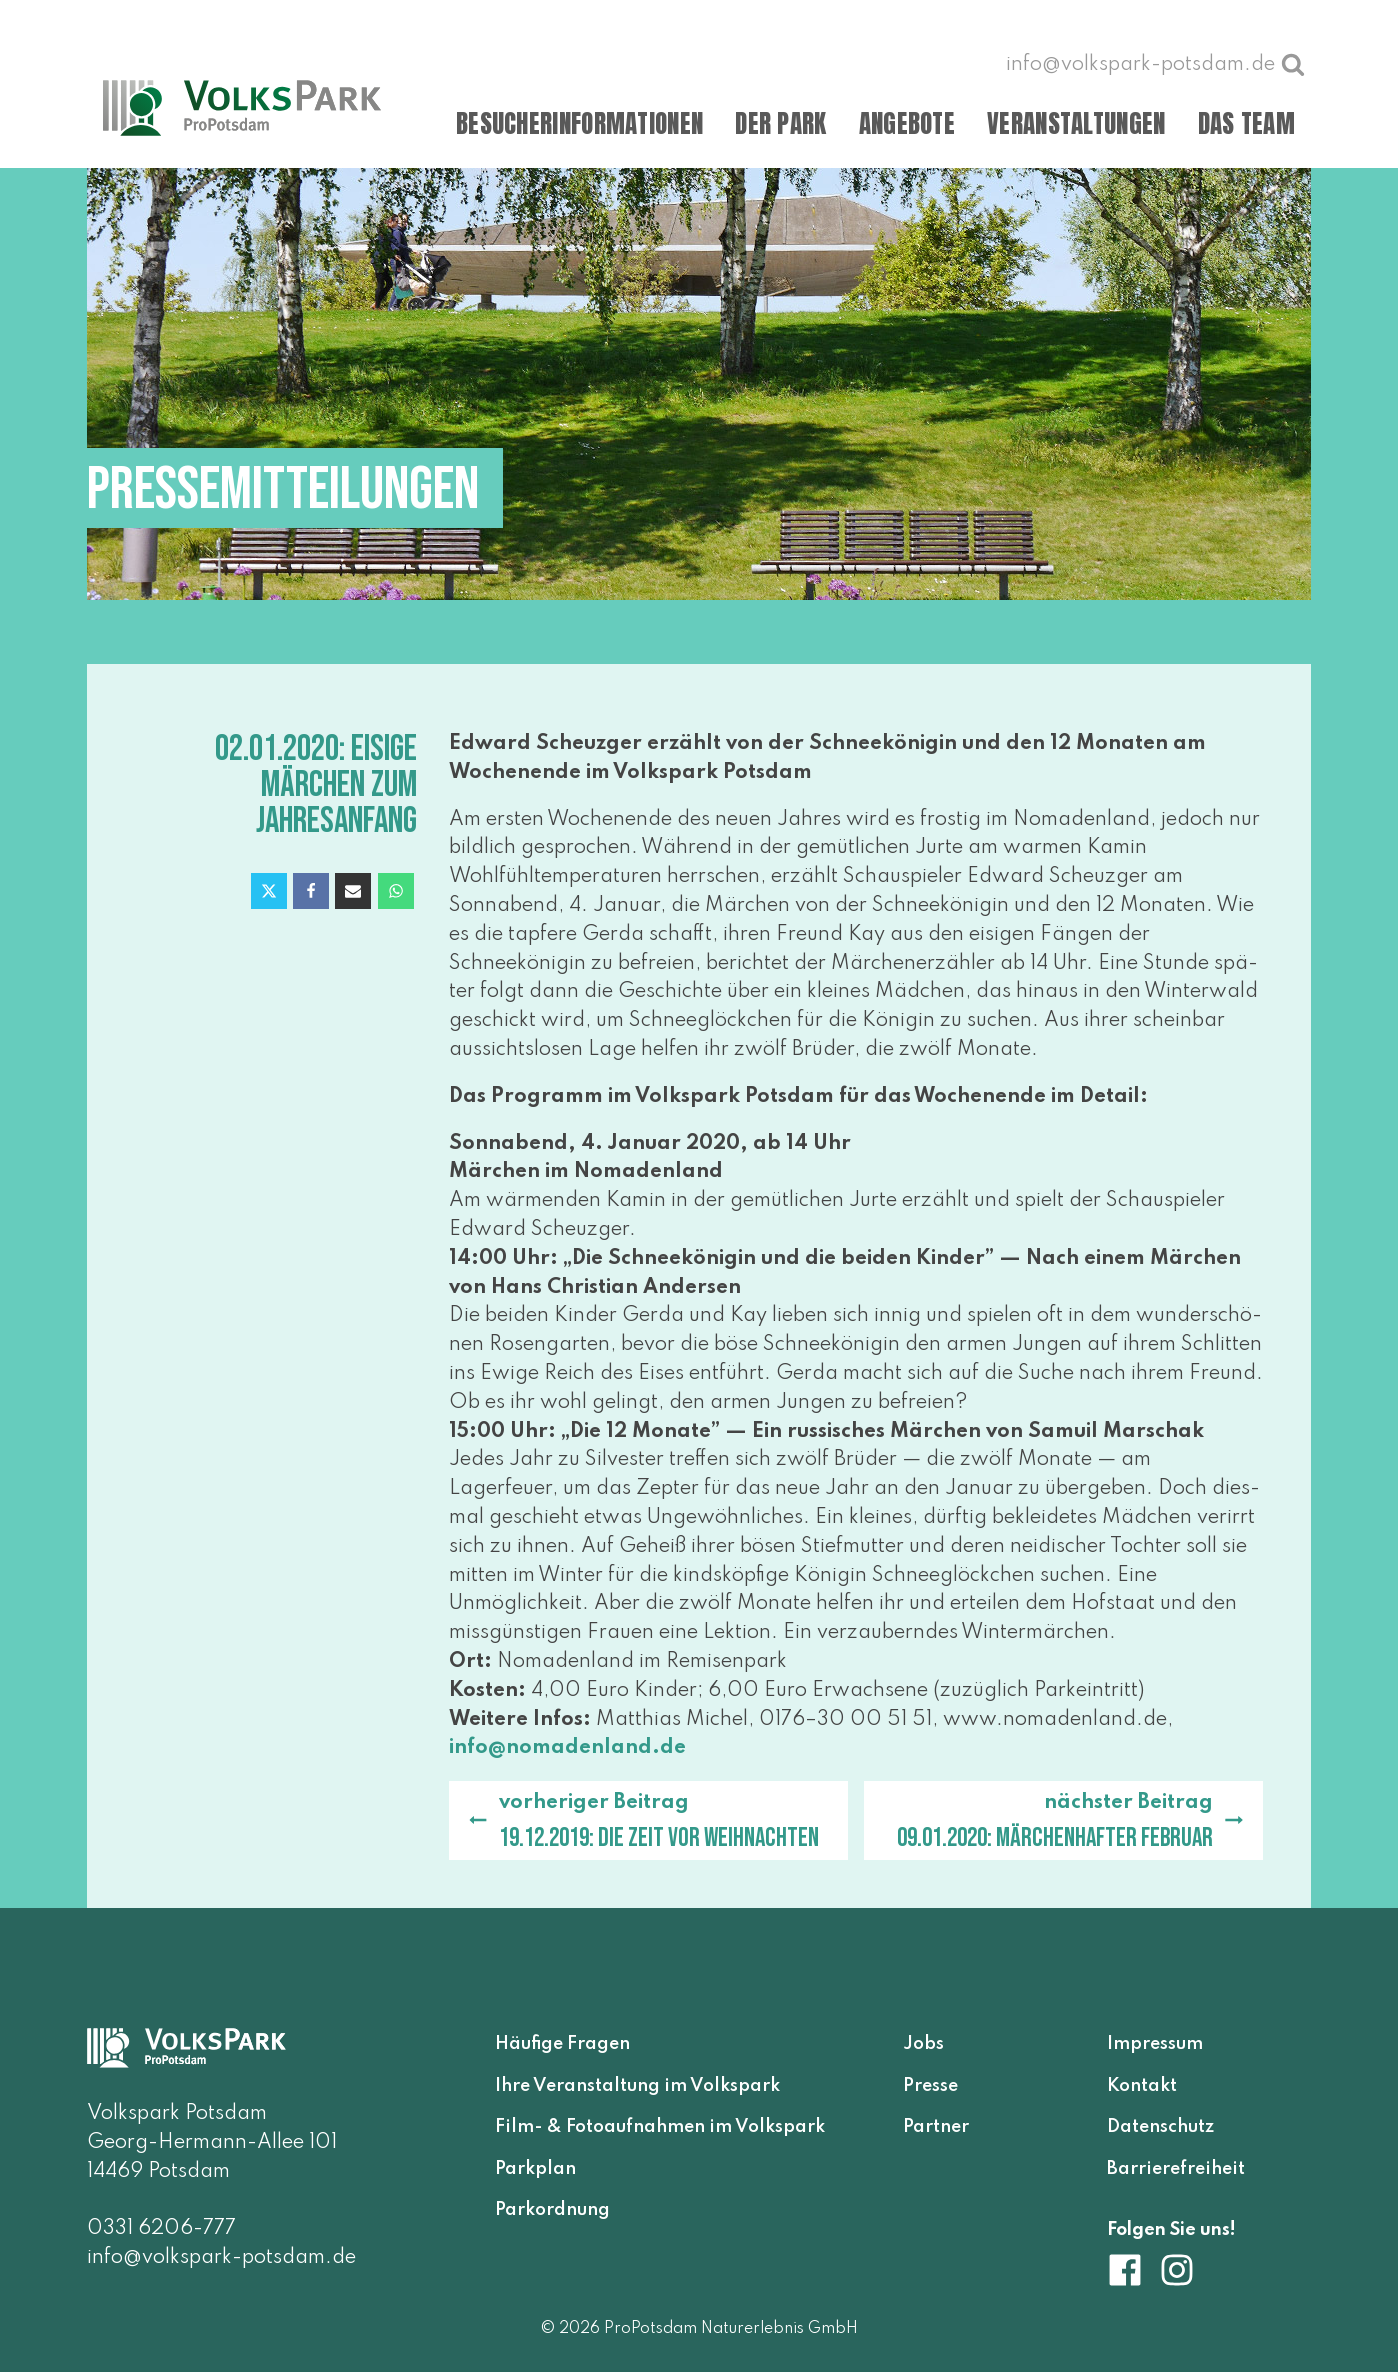  I want to click on Ihre Veranstaltung im Volkspark, so click(637, 2086).